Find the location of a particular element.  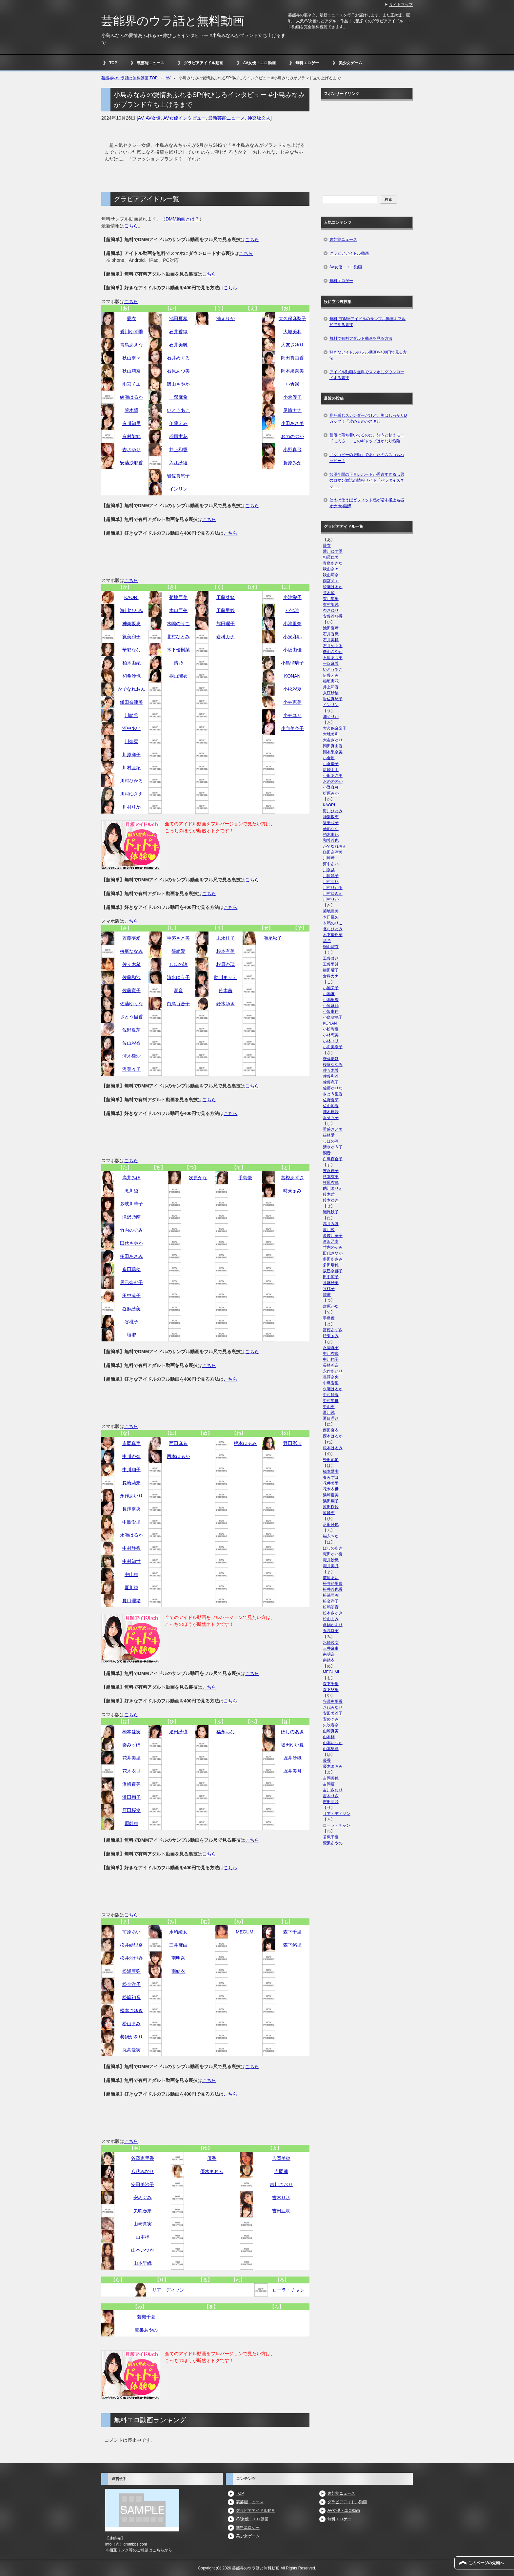

吉田亜咲 is located at coordinates (281, 2210).